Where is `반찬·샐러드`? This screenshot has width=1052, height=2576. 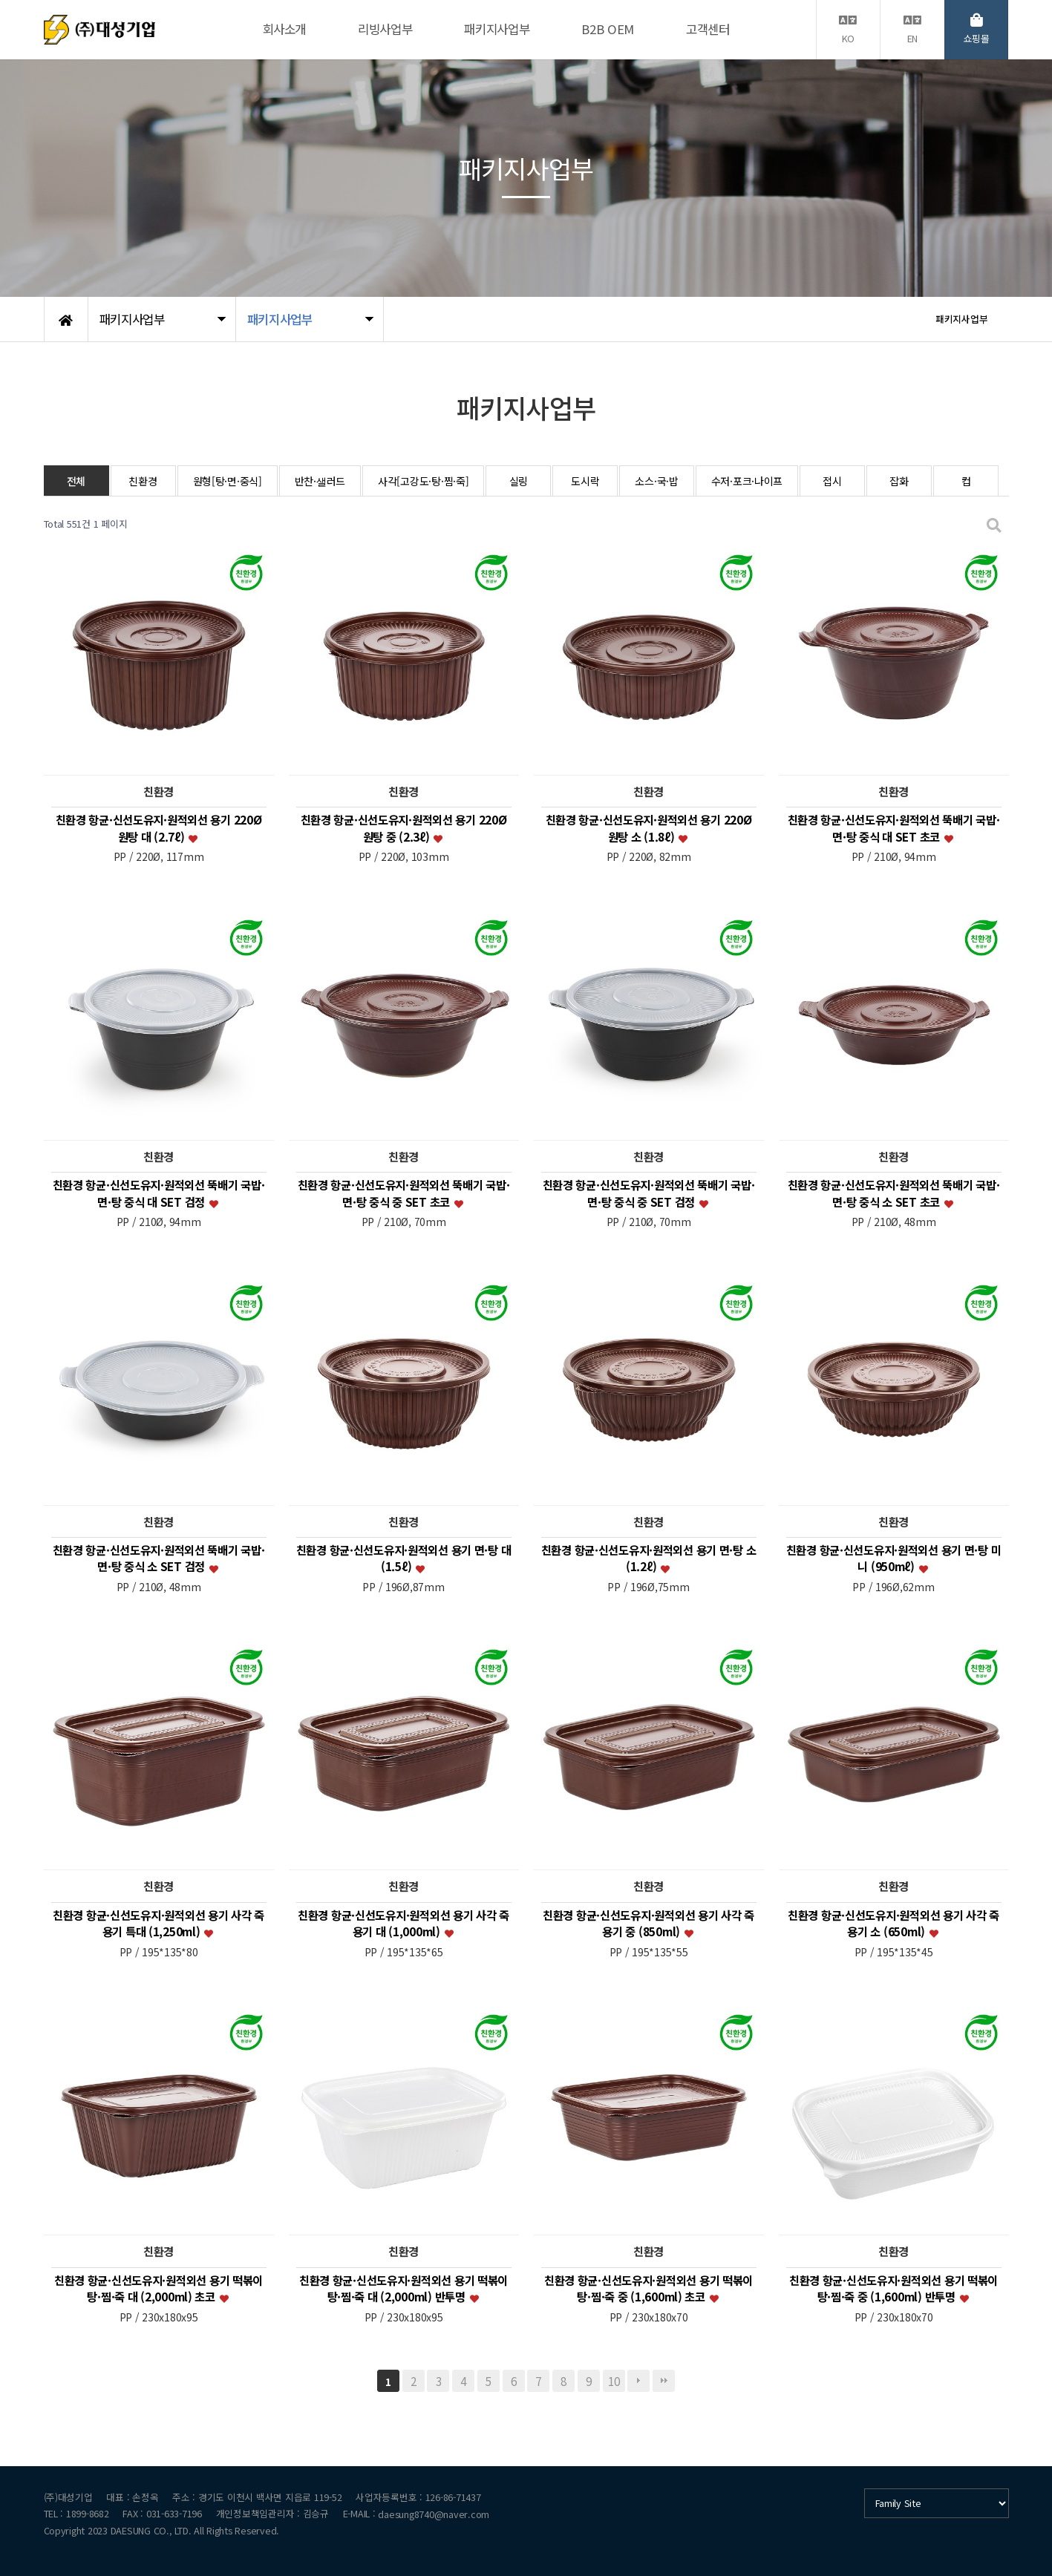
반찬·샐러드 is located at coordinates (320, 480).